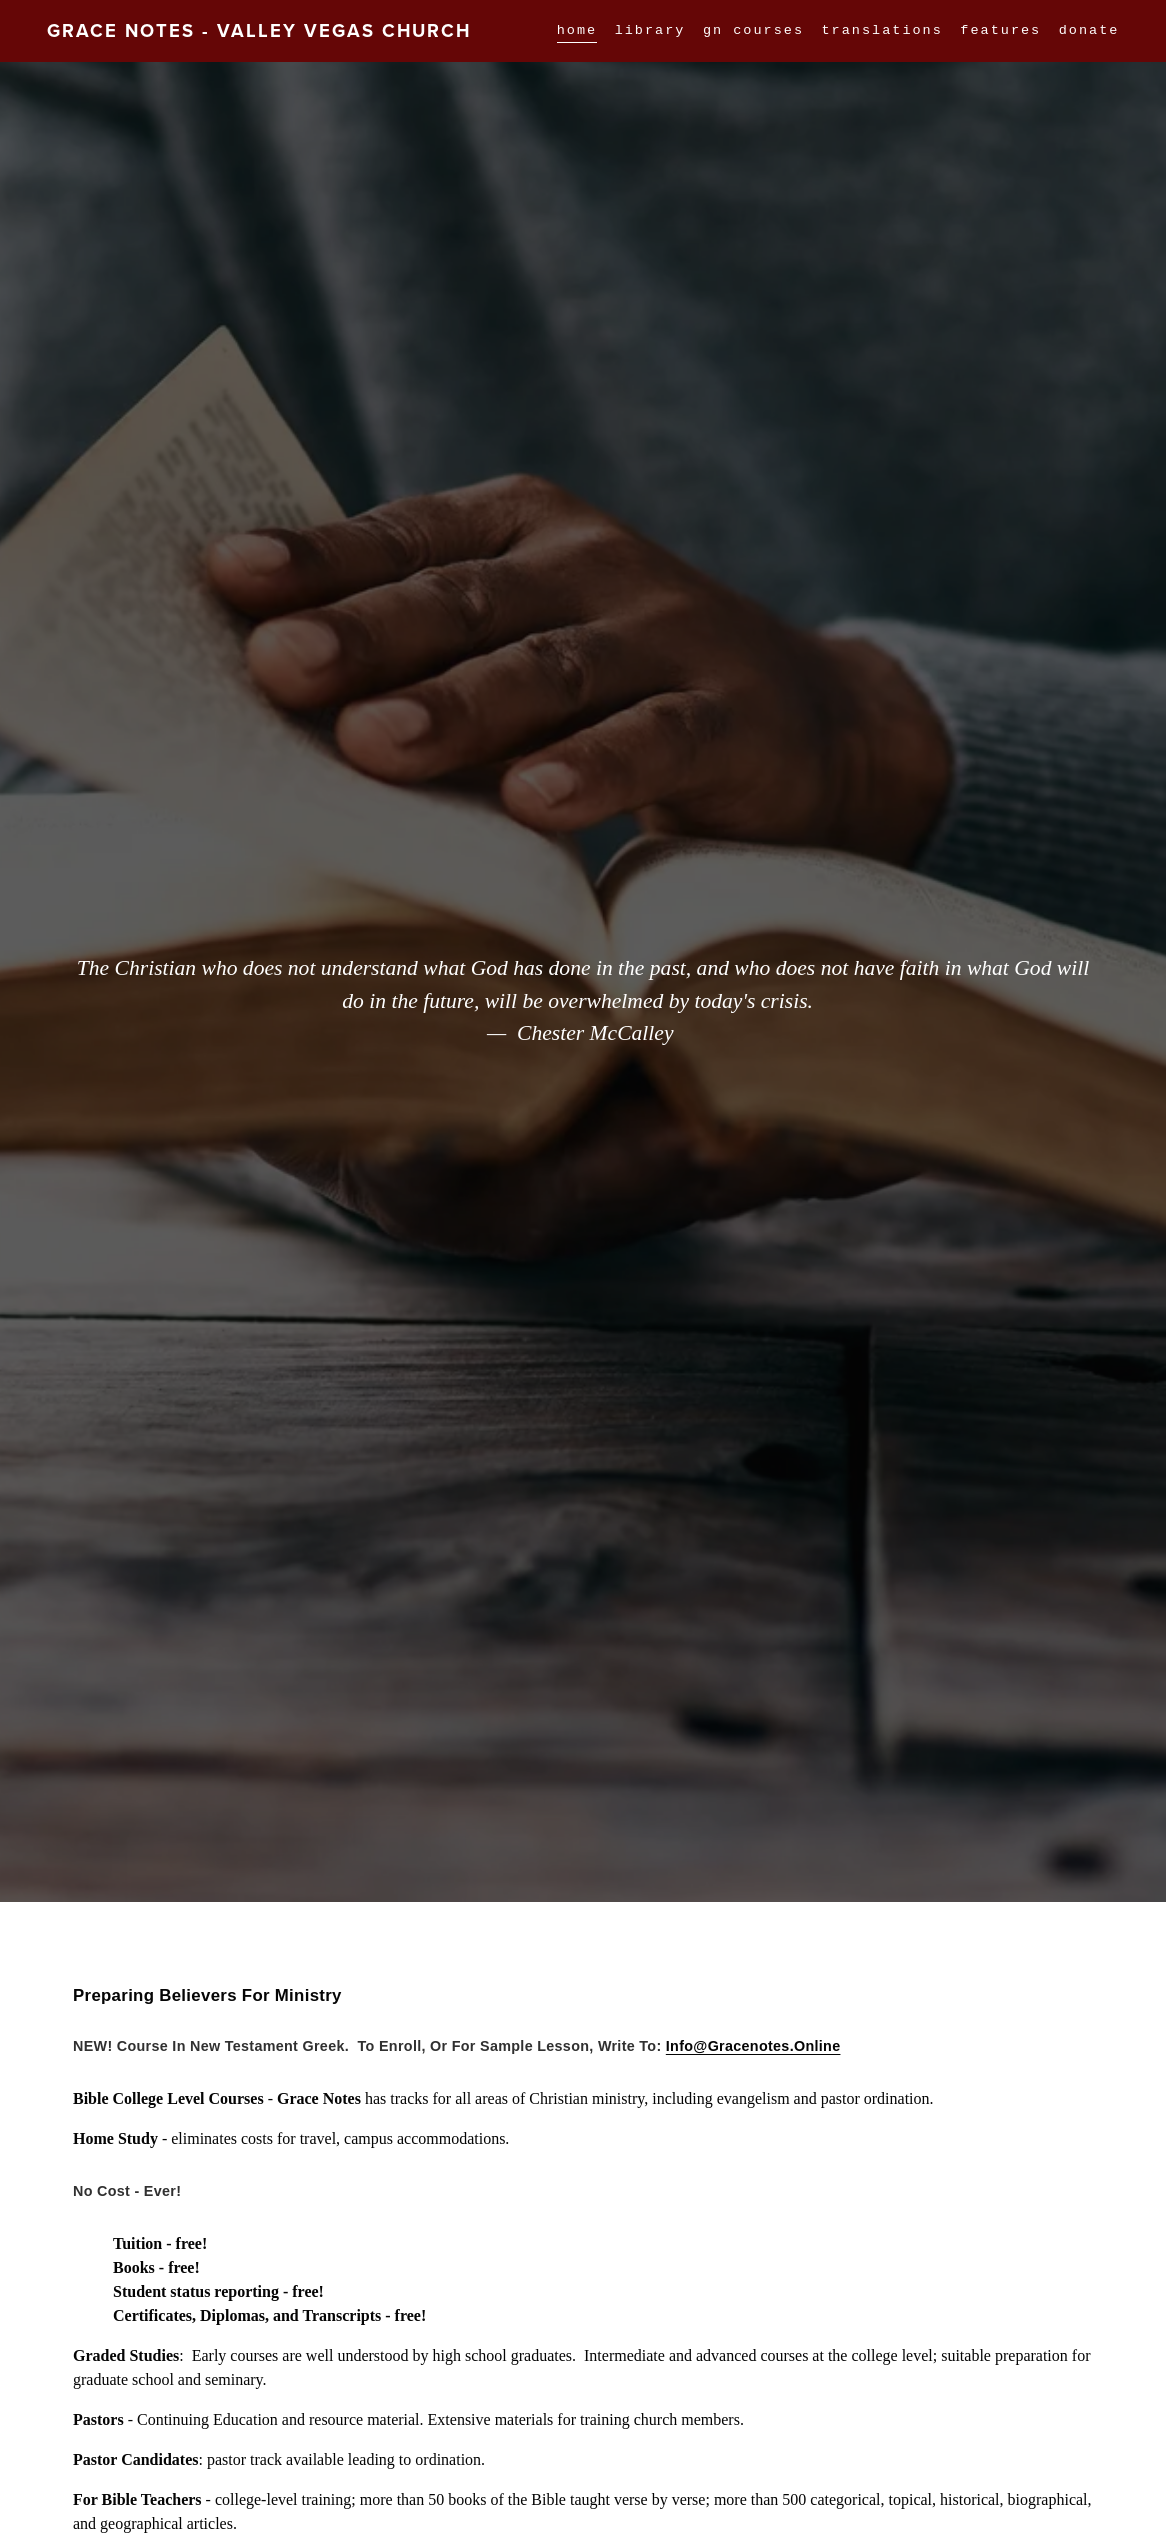 The height and width of the screenshot is (2536, 1166). Describe the element at coordinates (882, 31) in the screenshot. I see `Translations` at that location.